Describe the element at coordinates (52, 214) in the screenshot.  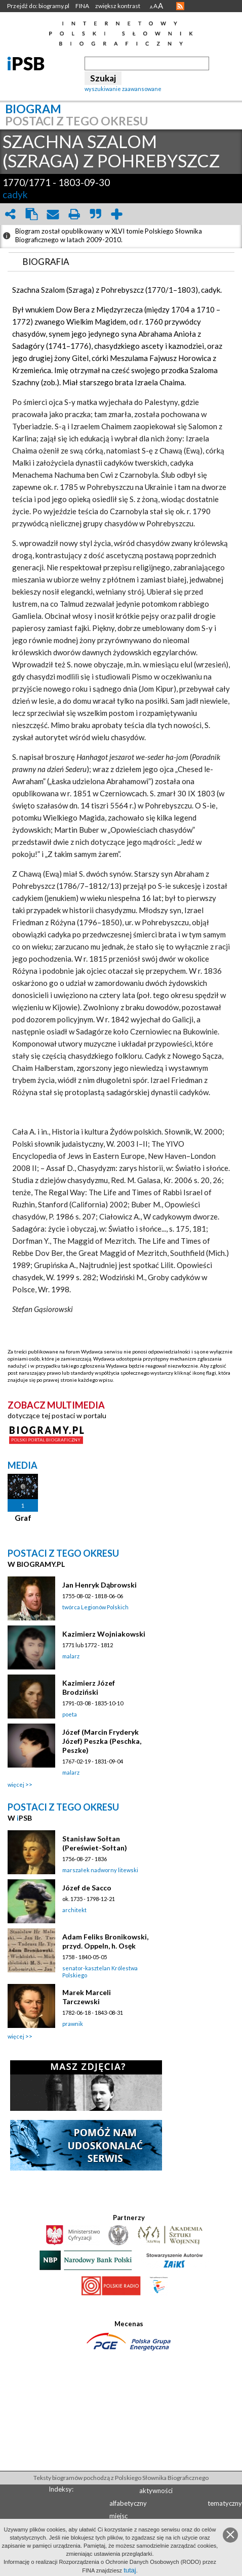
I see `envelope` at that location.